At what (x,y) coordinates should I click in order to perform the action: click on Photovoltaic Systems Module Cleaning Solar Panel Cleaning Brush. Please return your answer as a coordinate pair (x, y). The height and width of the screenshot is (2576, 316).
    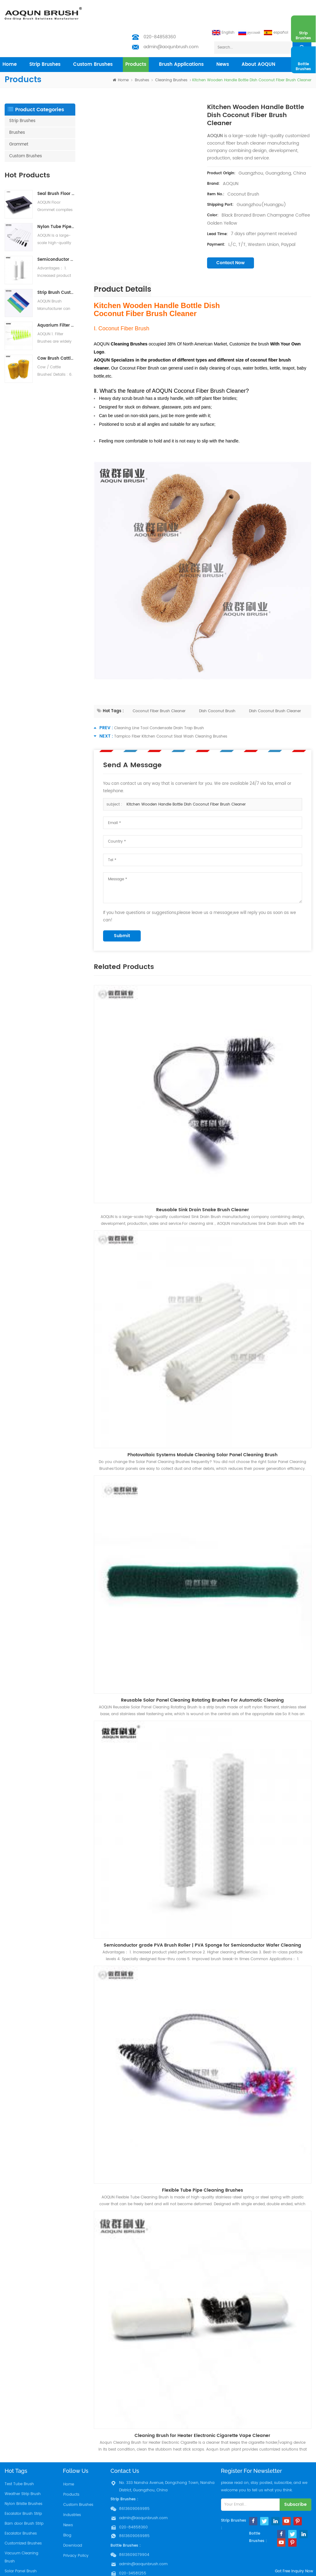
    Looking at the image, I should click on (202, 1430).